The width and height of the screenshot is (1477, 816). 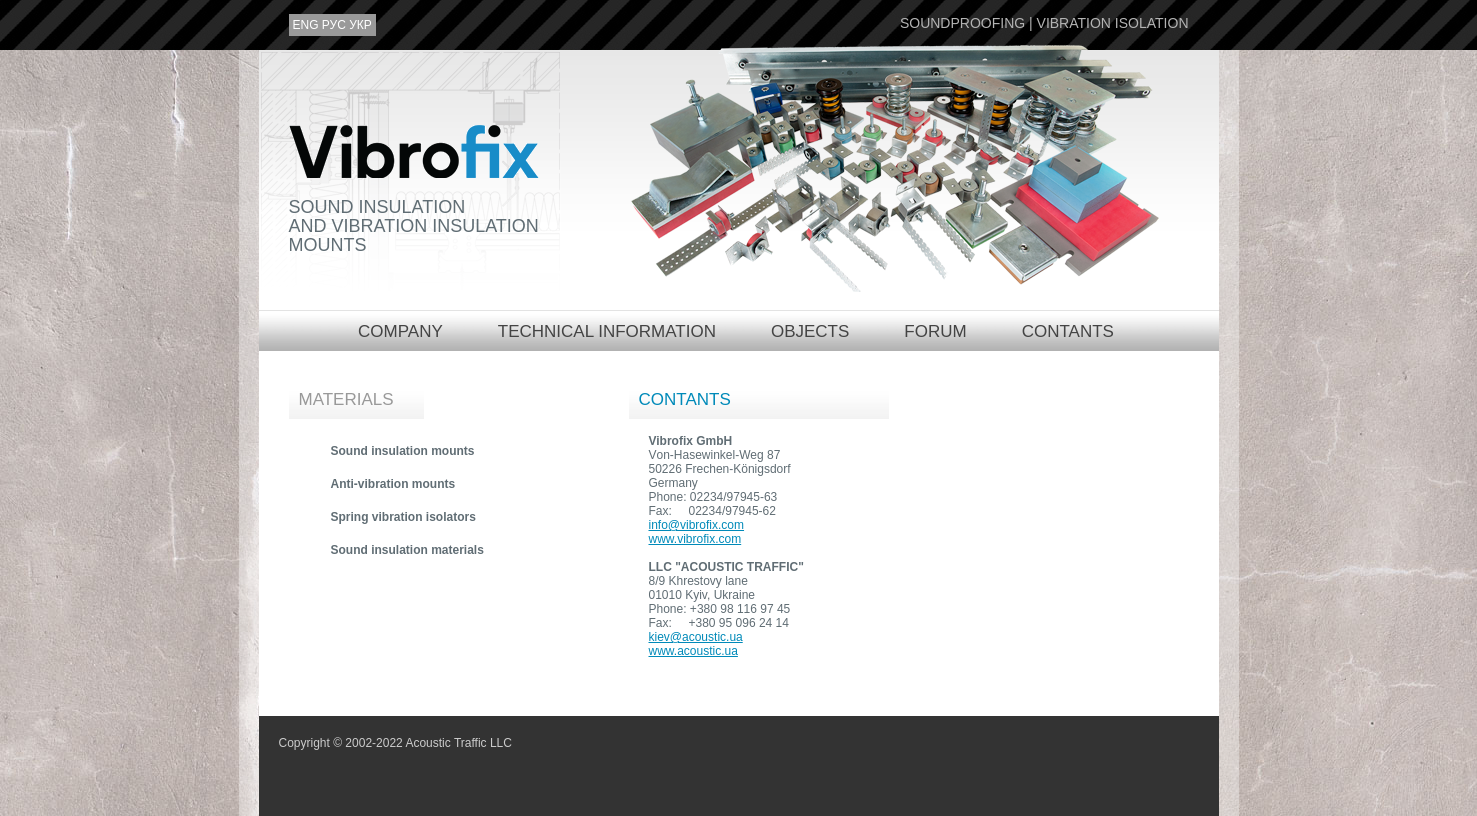 What do you see at coordinates (607, 331) in the screenshot?
I see `Technical information` at bounding box center [607, 331].